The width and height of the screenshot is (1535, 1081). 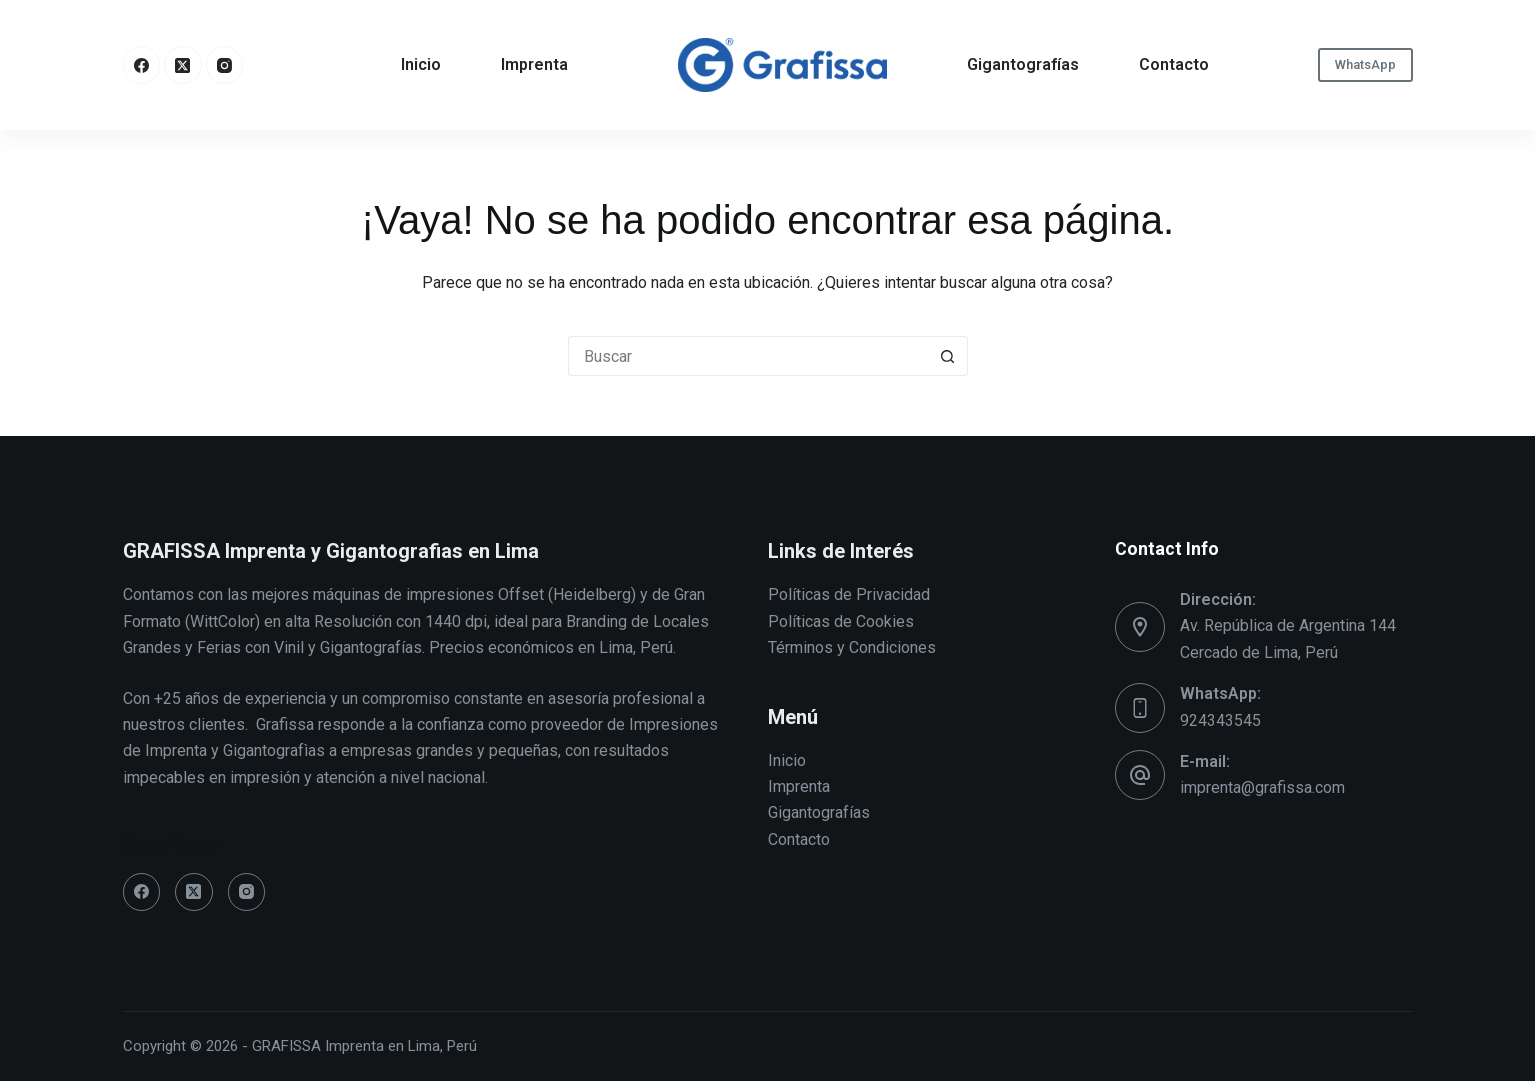 What do you see at coordinates (1220, 720) in the screenshot?
I see `924343545` at bounding box center [1220, 720].